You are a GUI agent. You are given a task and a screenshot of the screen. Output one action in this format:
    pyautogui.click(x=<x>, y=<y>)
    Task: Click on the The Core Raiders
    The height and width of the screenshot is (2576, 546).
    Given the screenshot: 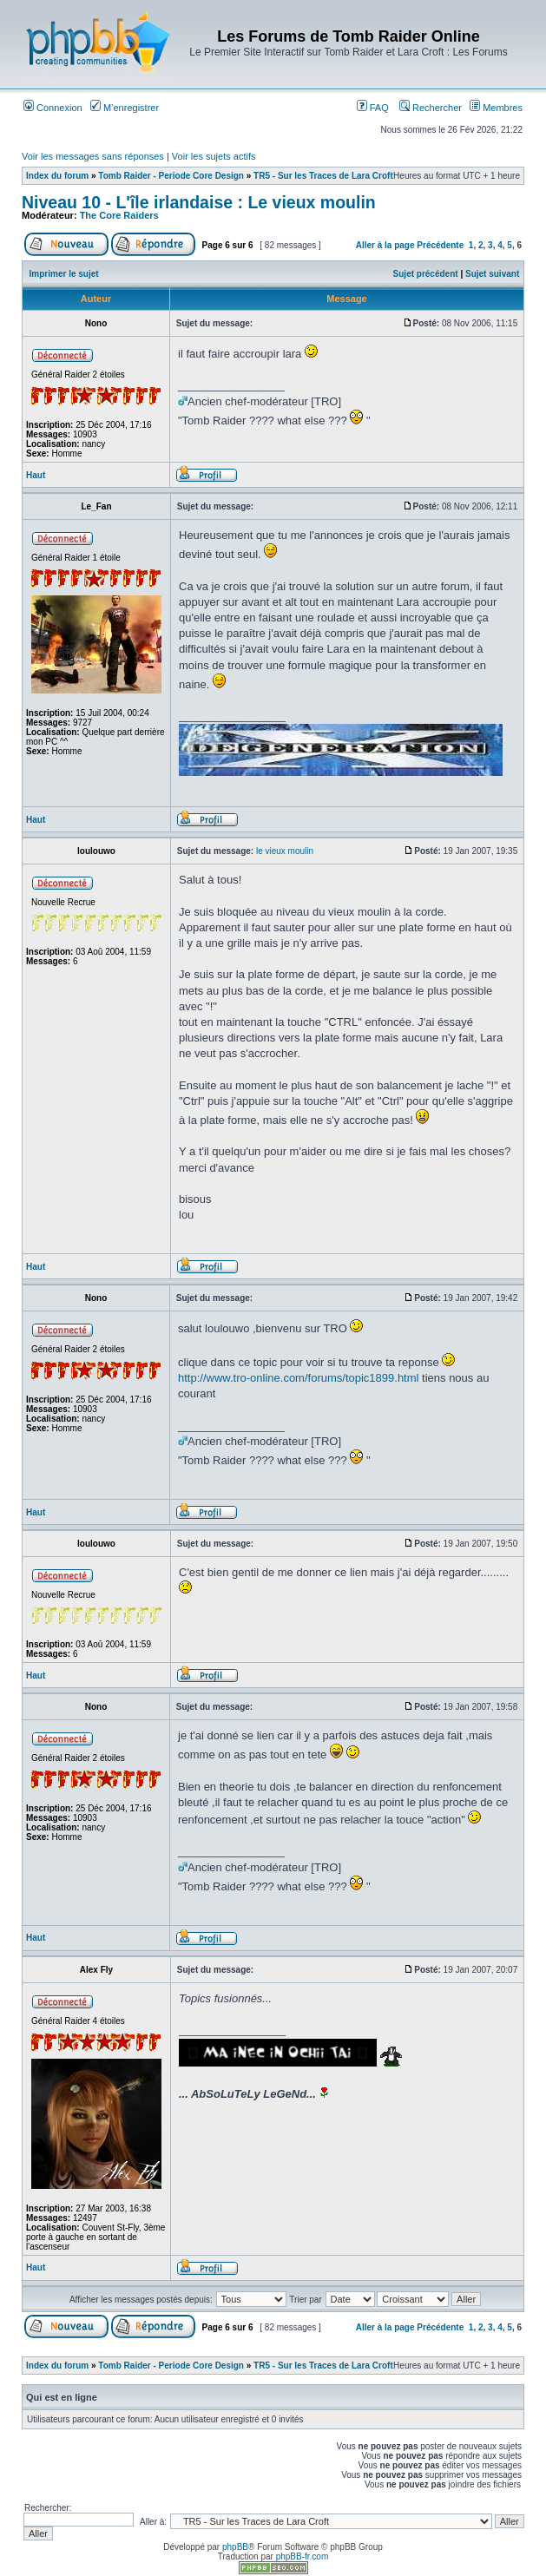 What is the action you would take?
    pyautogui.click(x=119, y=215)
    